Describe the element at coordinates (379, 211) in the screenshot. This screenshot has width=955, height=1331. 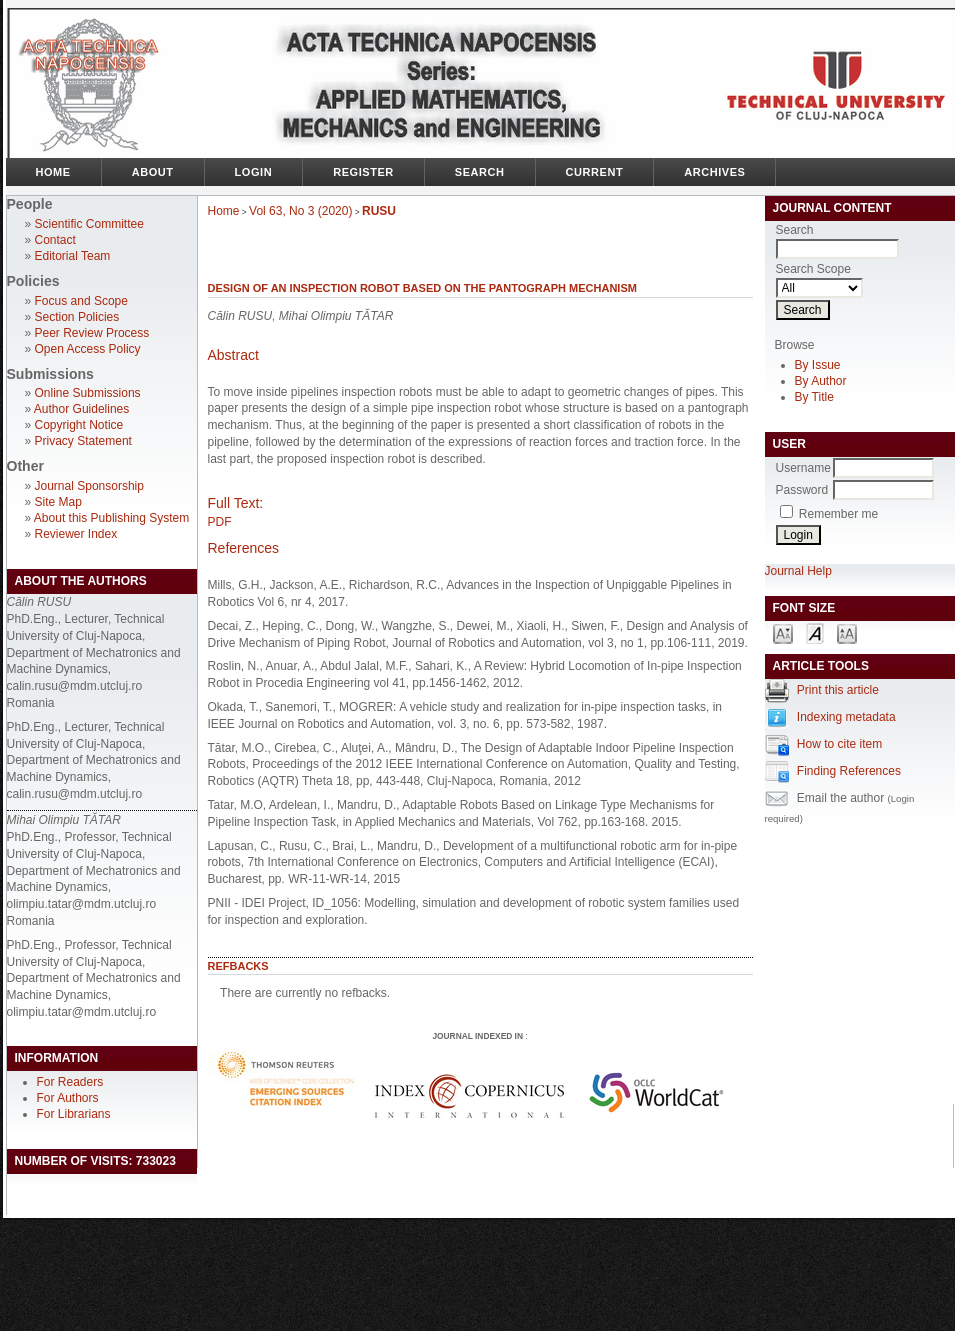
I see `RUSU` at that location.